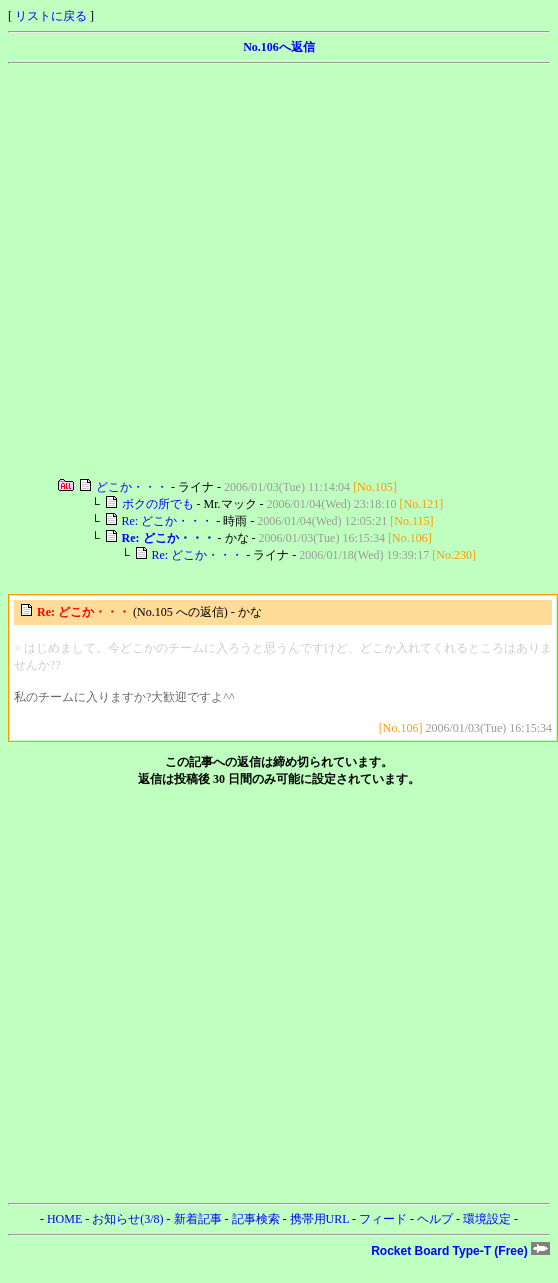 This screenshot has width=558, height=1283. Describe the element at coordinates (64, 1219) in the screenshot. I see `HOME` at that location.